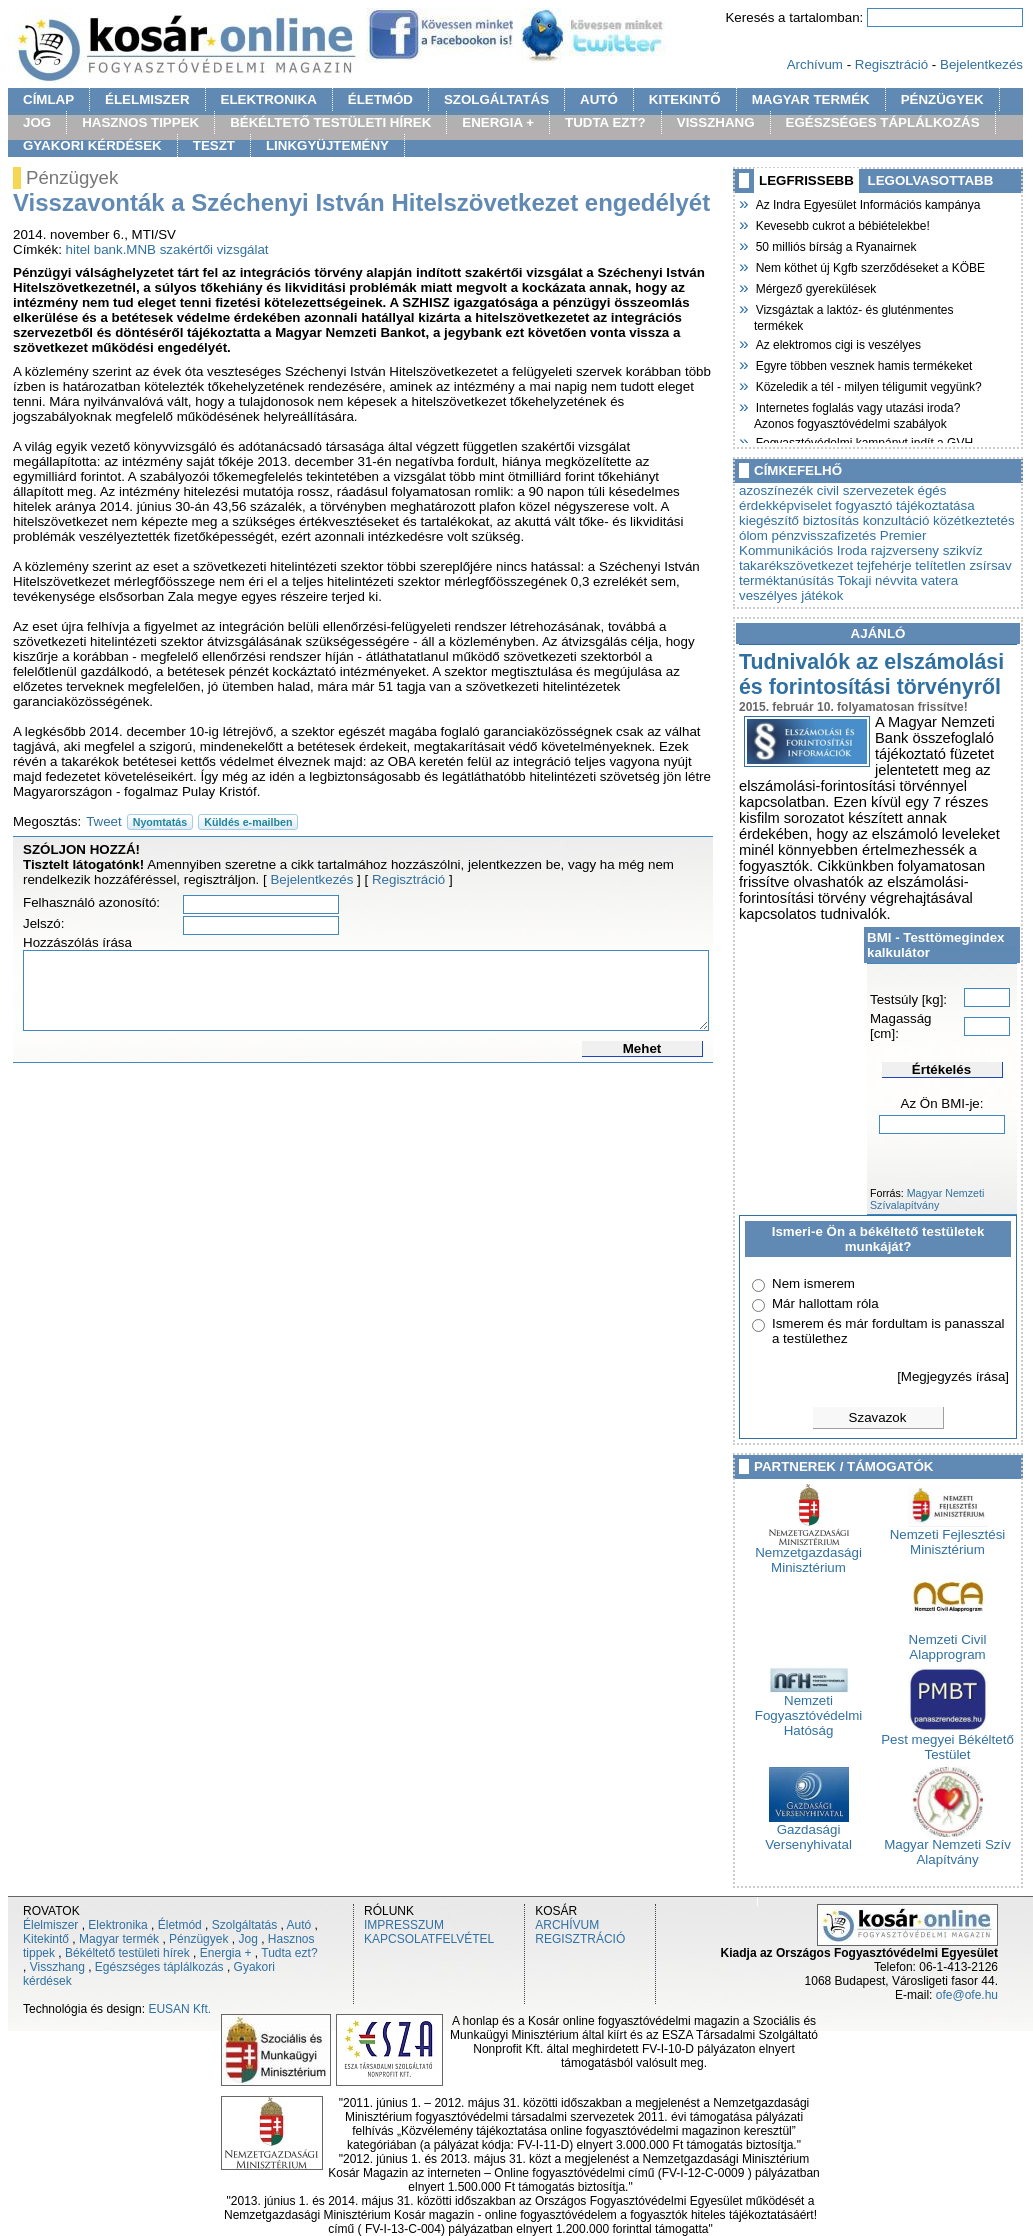 This screenshot has height=2236, width=1033. What do you see at coordinates (932, 490) in the screenshot?
I see `égés` at bounding box center [932, 490].